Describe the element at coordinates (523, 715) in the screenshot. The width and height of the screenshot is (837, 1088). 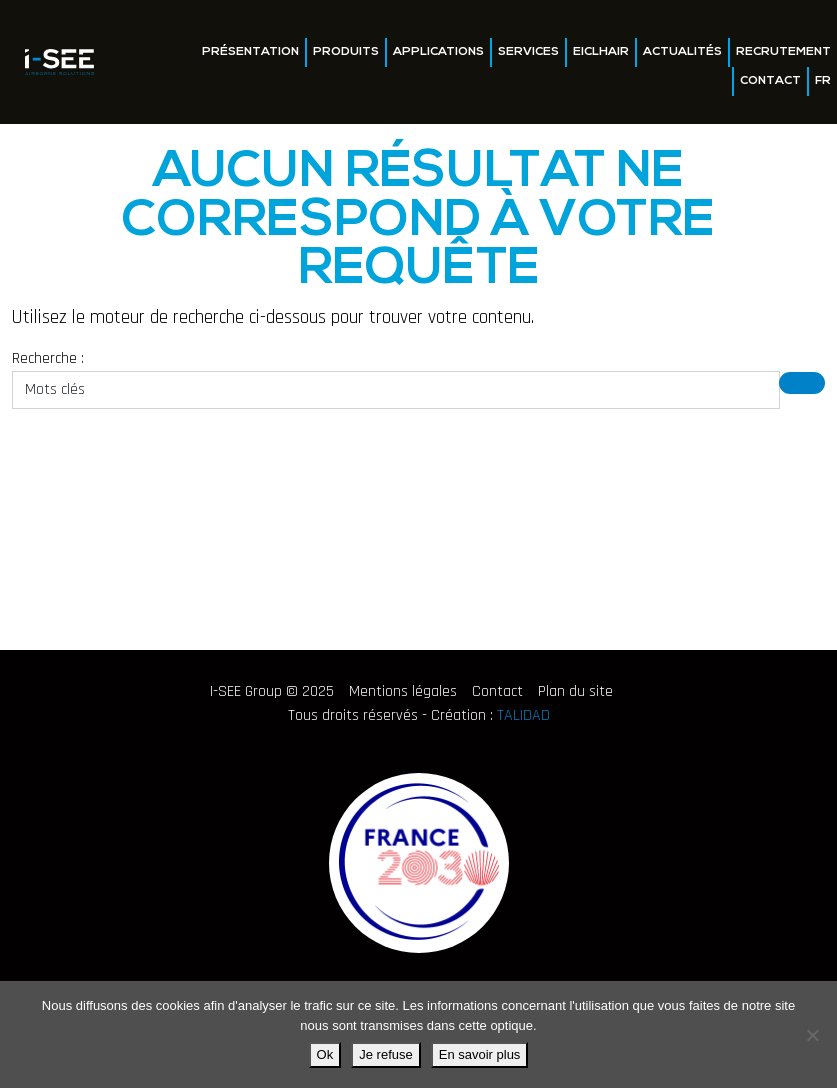
I see `TALIDAD` at that location.